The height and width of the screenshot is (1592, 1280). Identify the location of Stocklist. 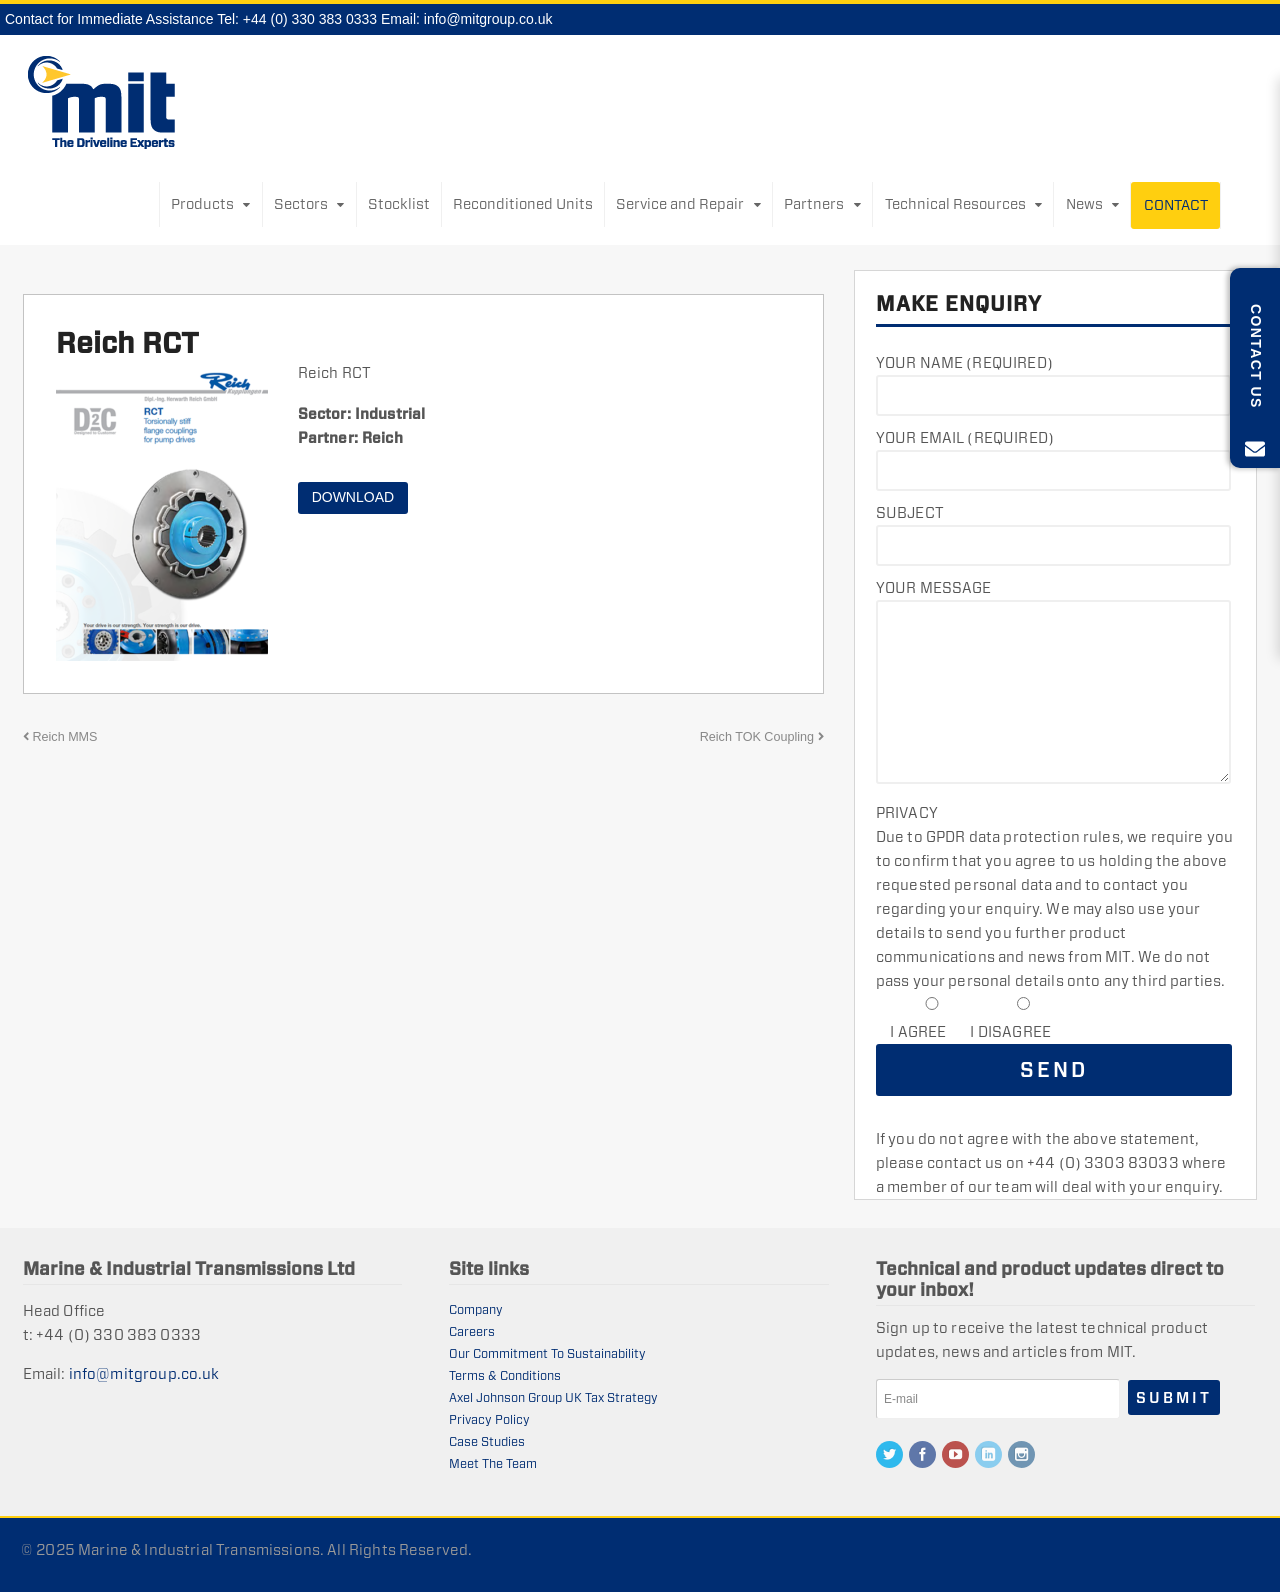
(399, 204).